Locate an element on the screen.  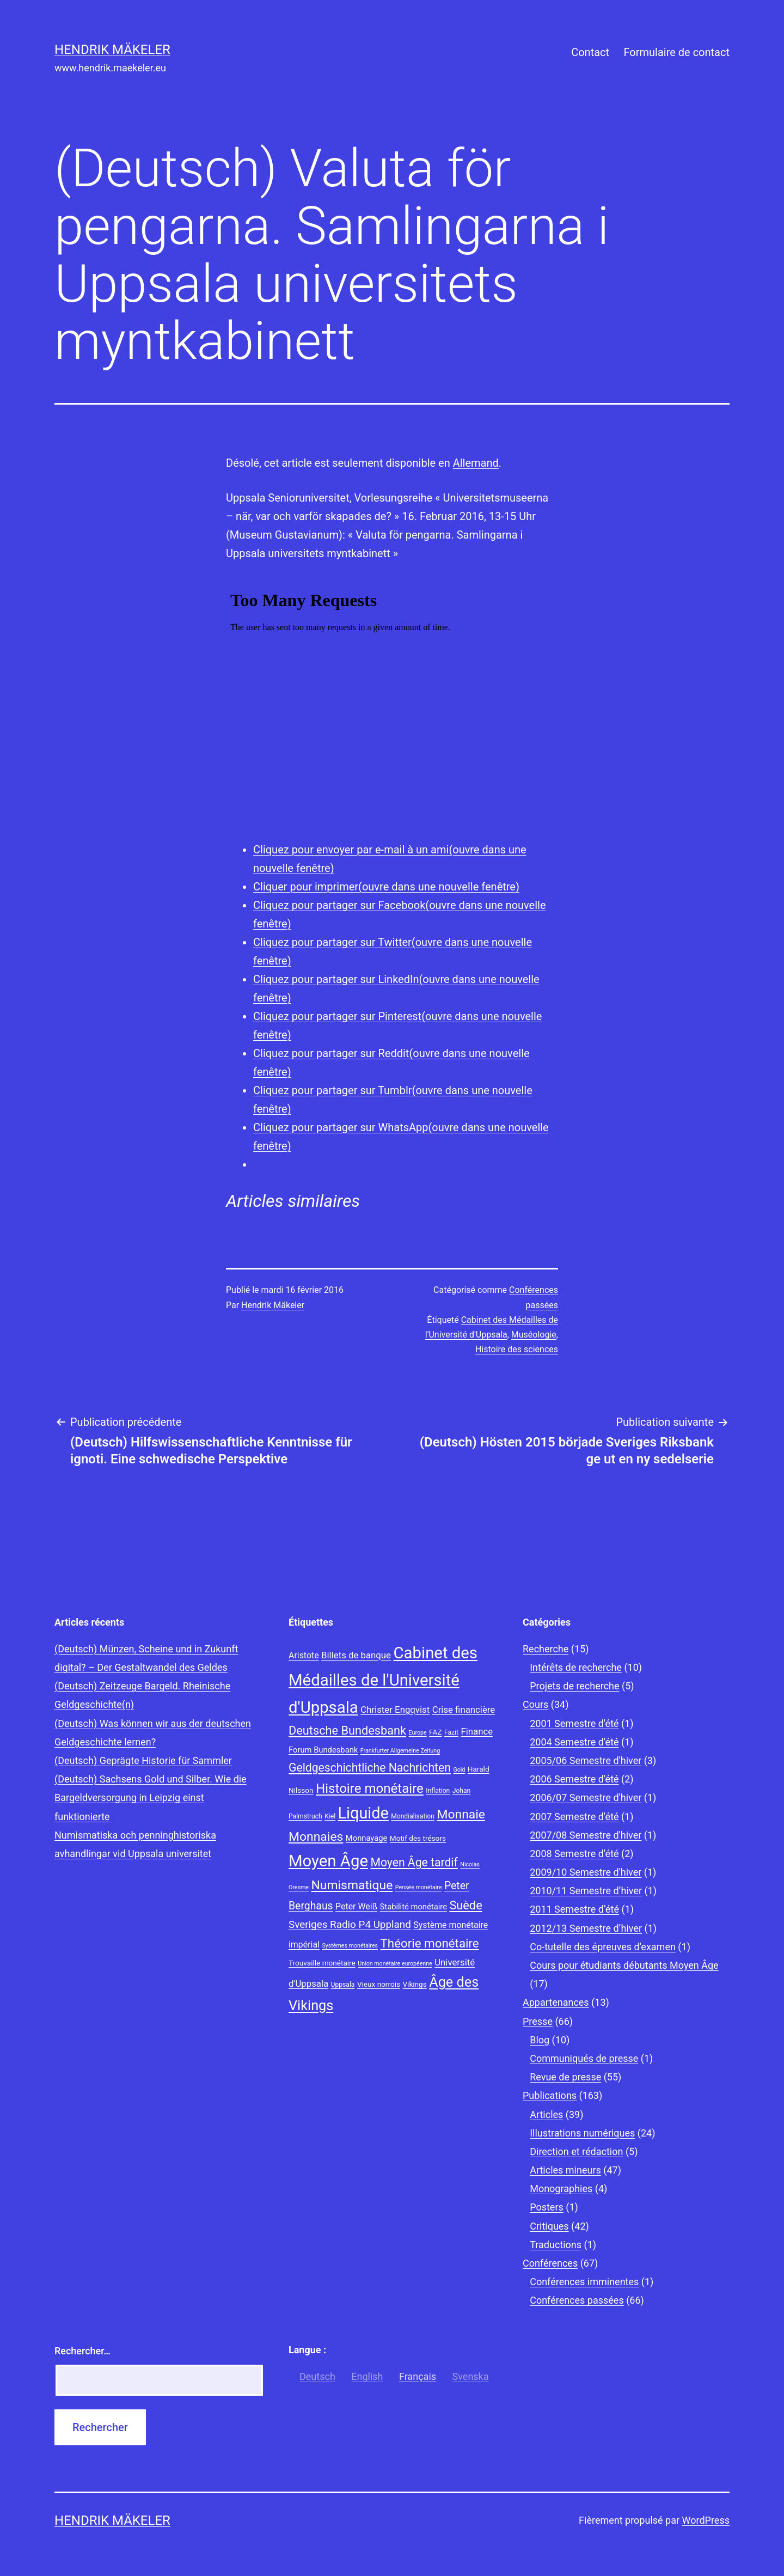
Théorie monétaire [Théorie monétaire (19 éléments)] is located at coordinates (430, 1943).